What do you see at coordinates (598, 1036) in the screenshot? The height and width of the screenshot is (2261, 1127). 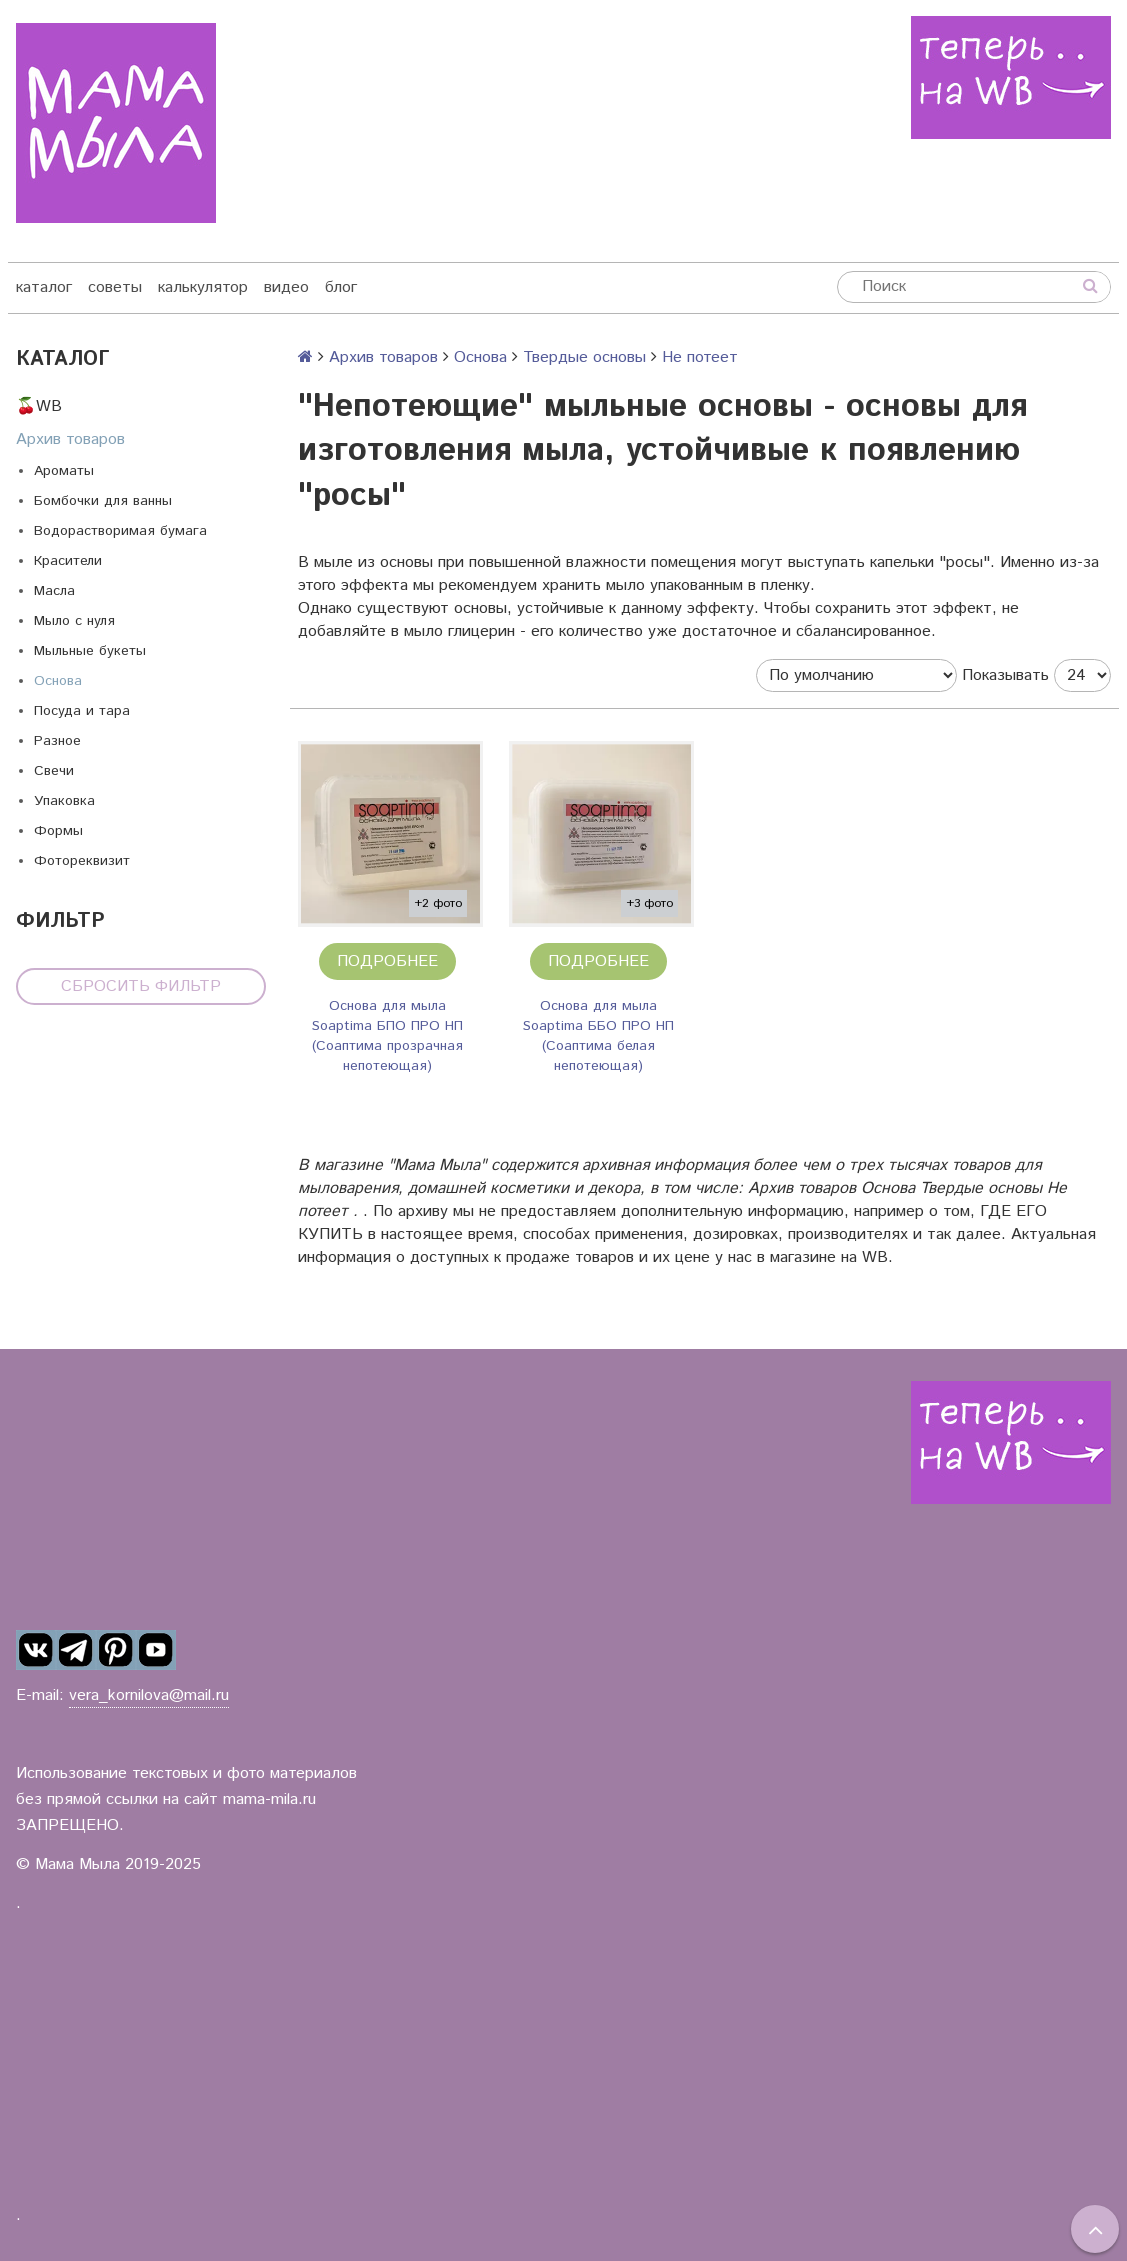 I see `Основа для мыла Soaptima ББО ПРО НП (Соаптима белая непотеющая)` at bounding box center [598, 1036].